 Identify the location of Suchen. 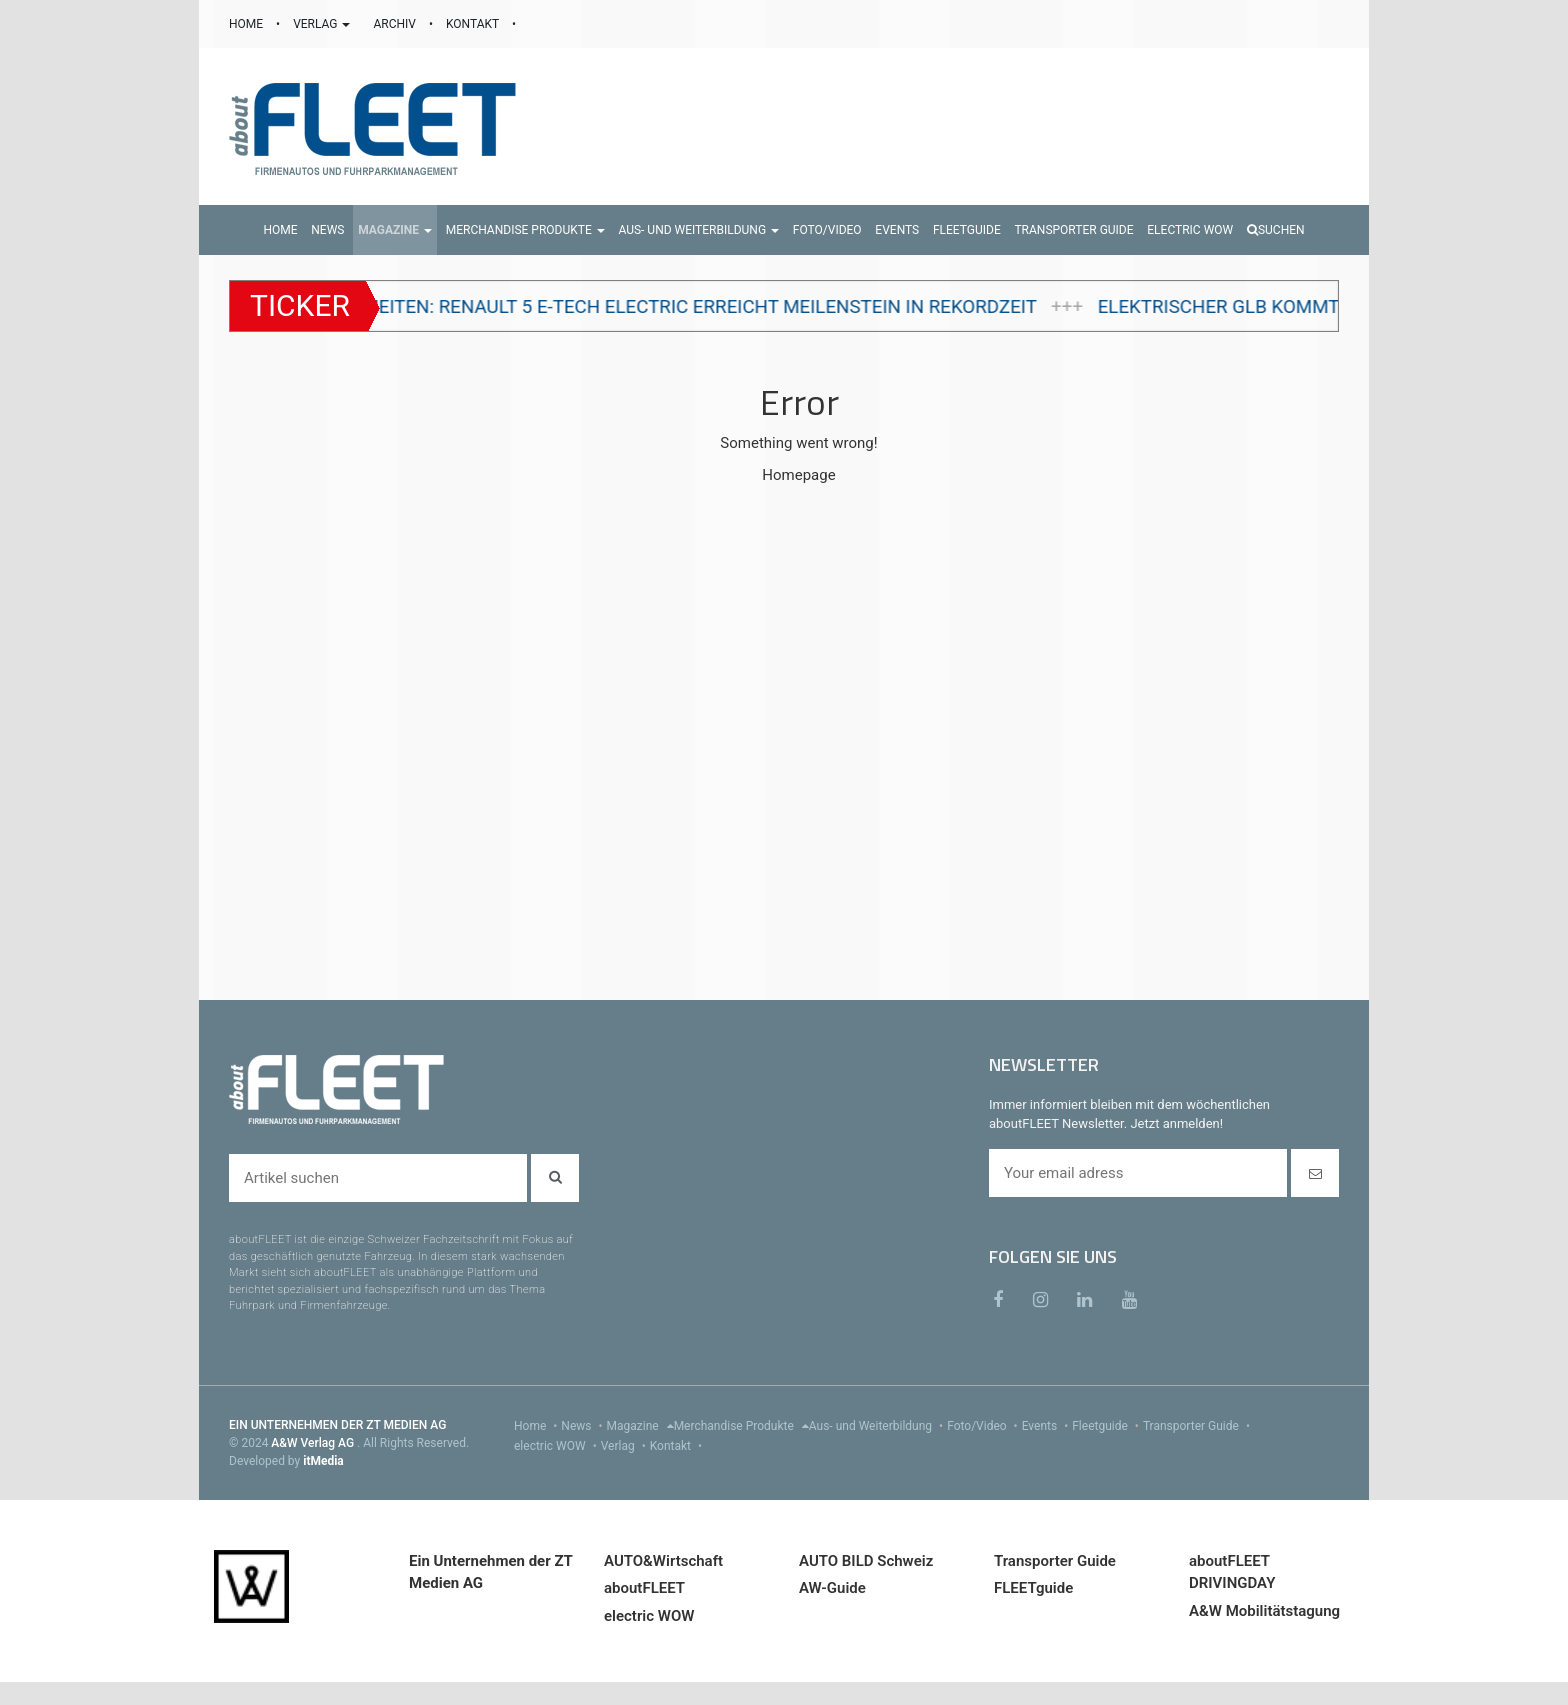
(1276, 230).